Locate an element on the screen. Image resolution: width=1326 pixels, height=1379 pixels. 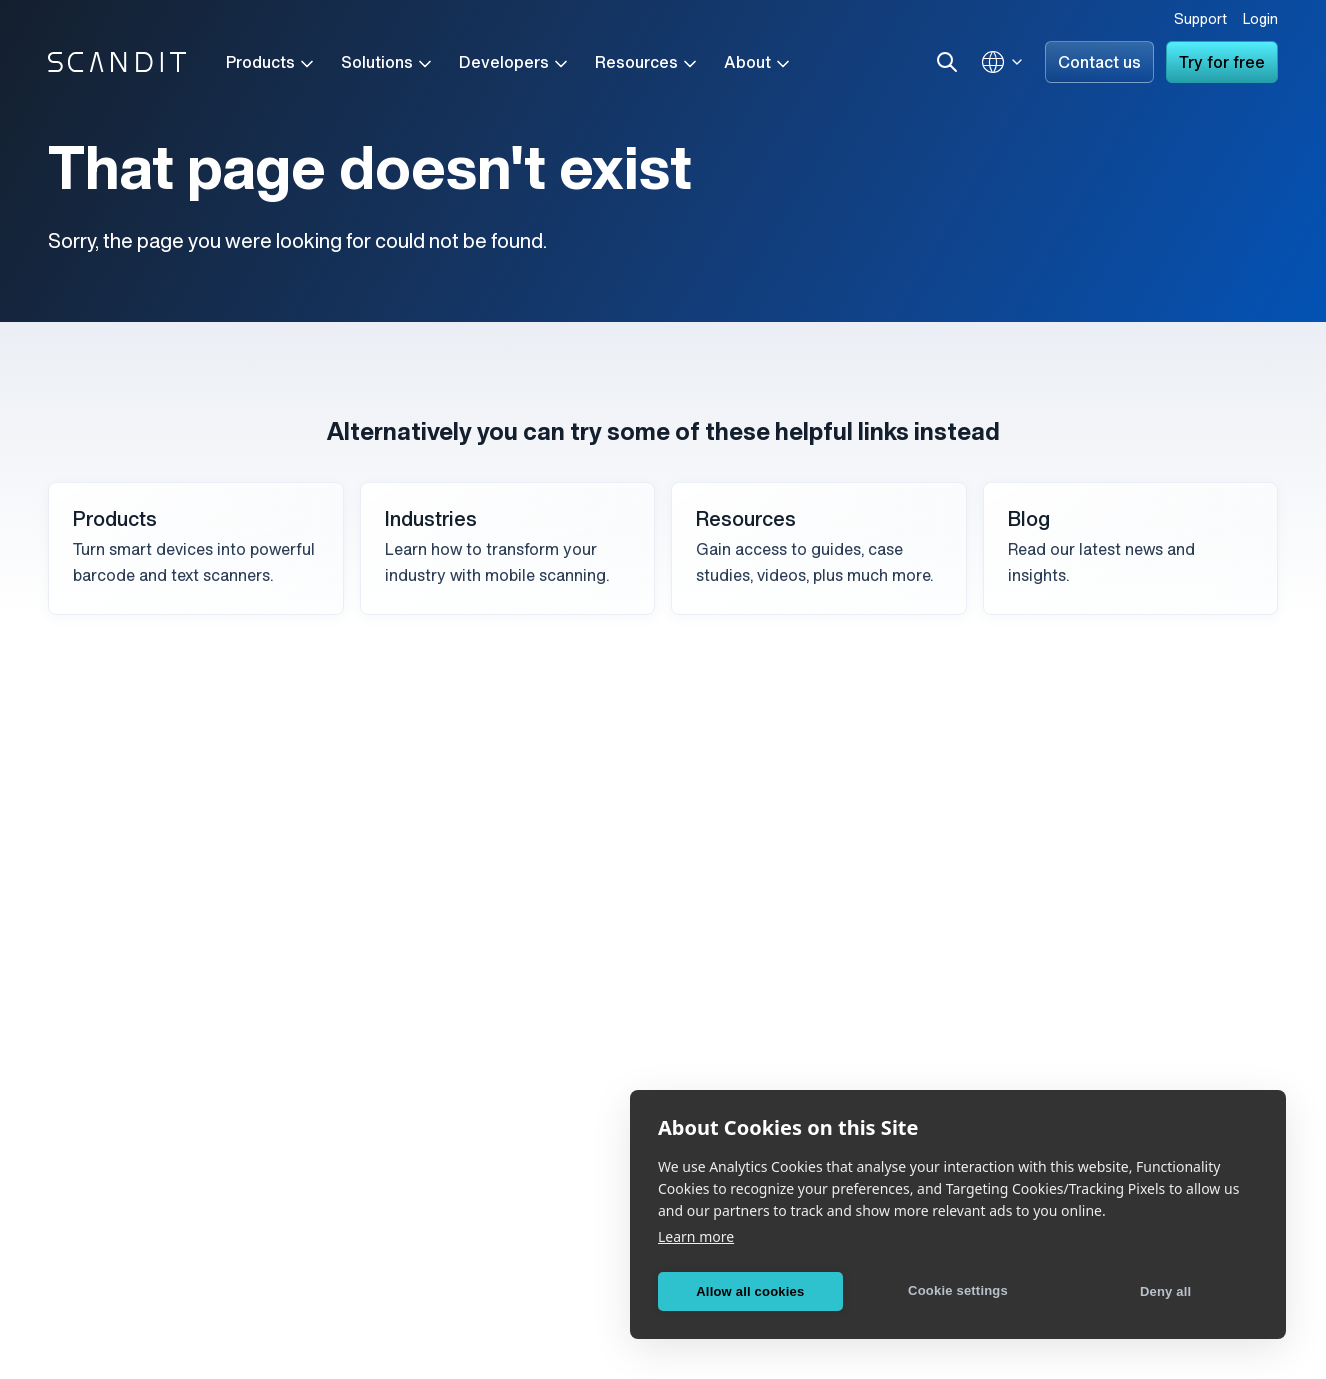
Login is located at coordinates (1260, 20).